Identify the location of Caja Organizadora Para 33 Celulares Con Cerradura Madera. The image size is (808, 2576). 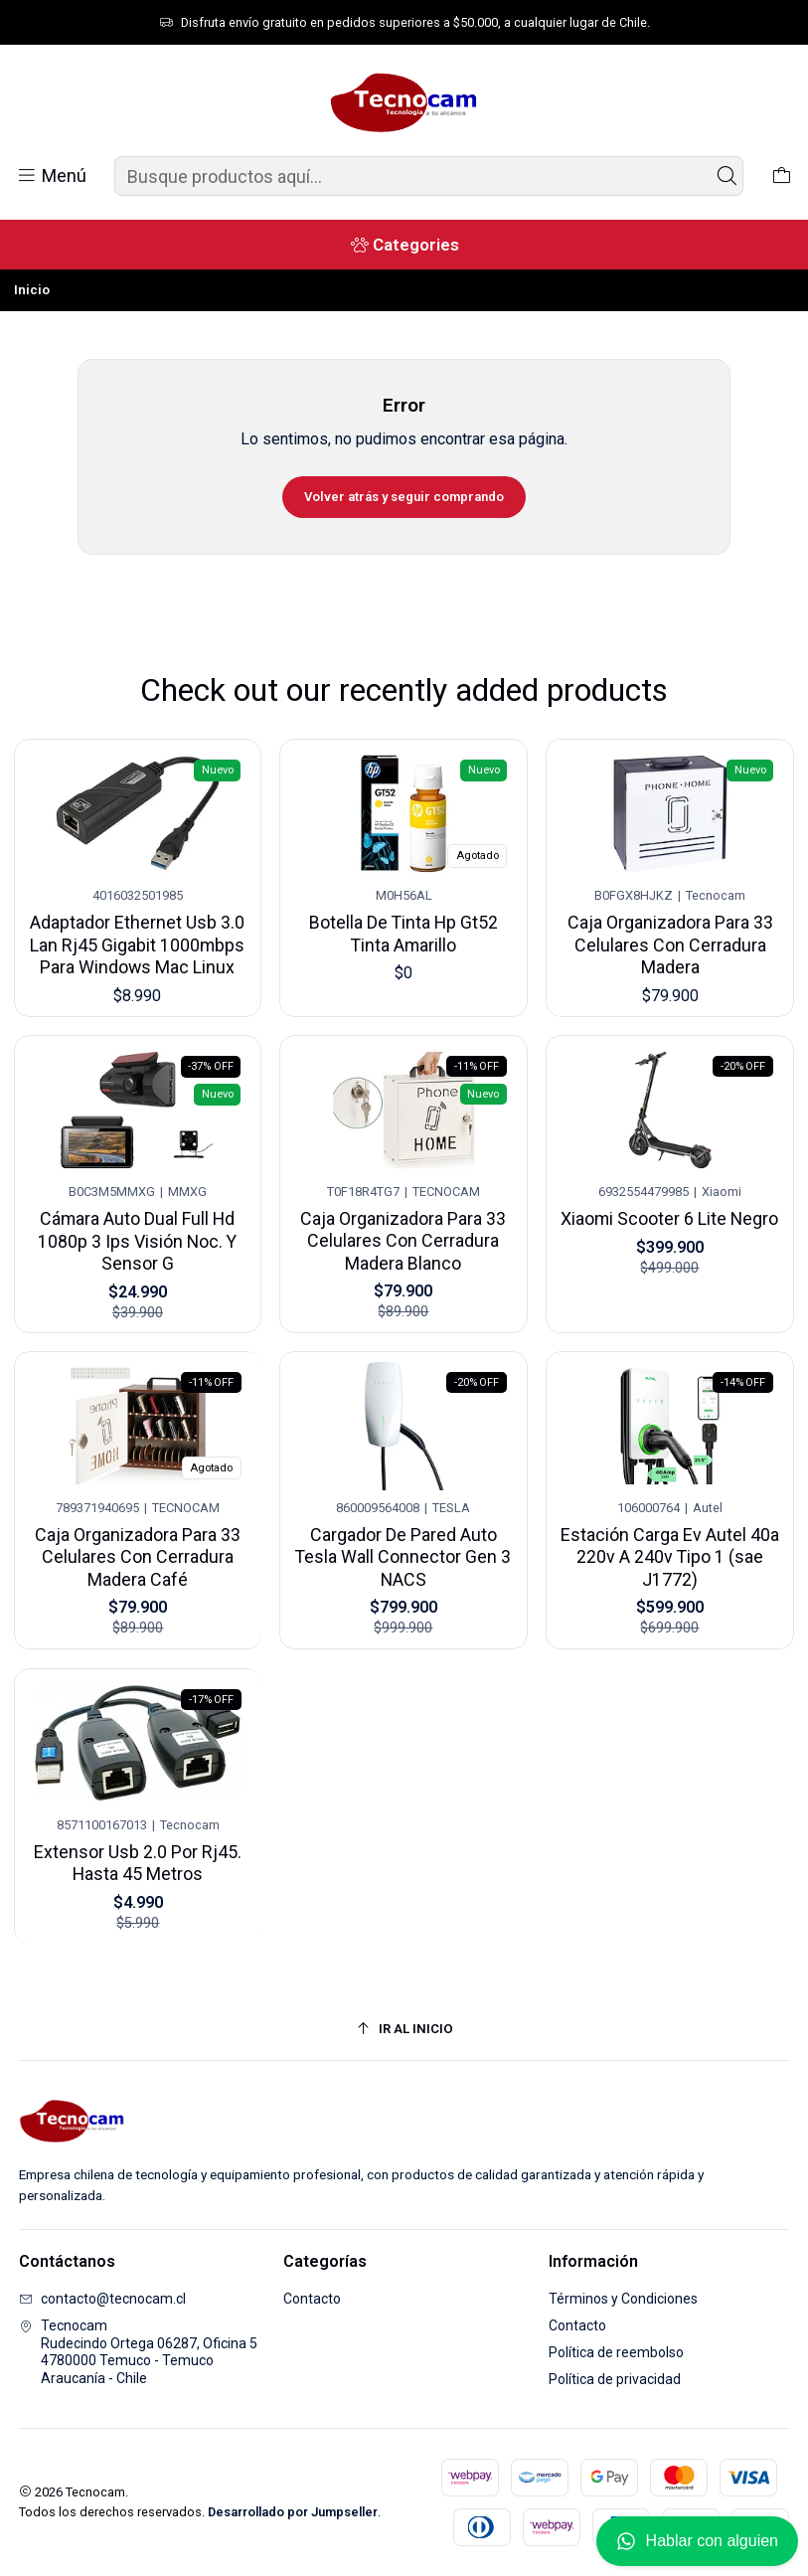
(670, 922).